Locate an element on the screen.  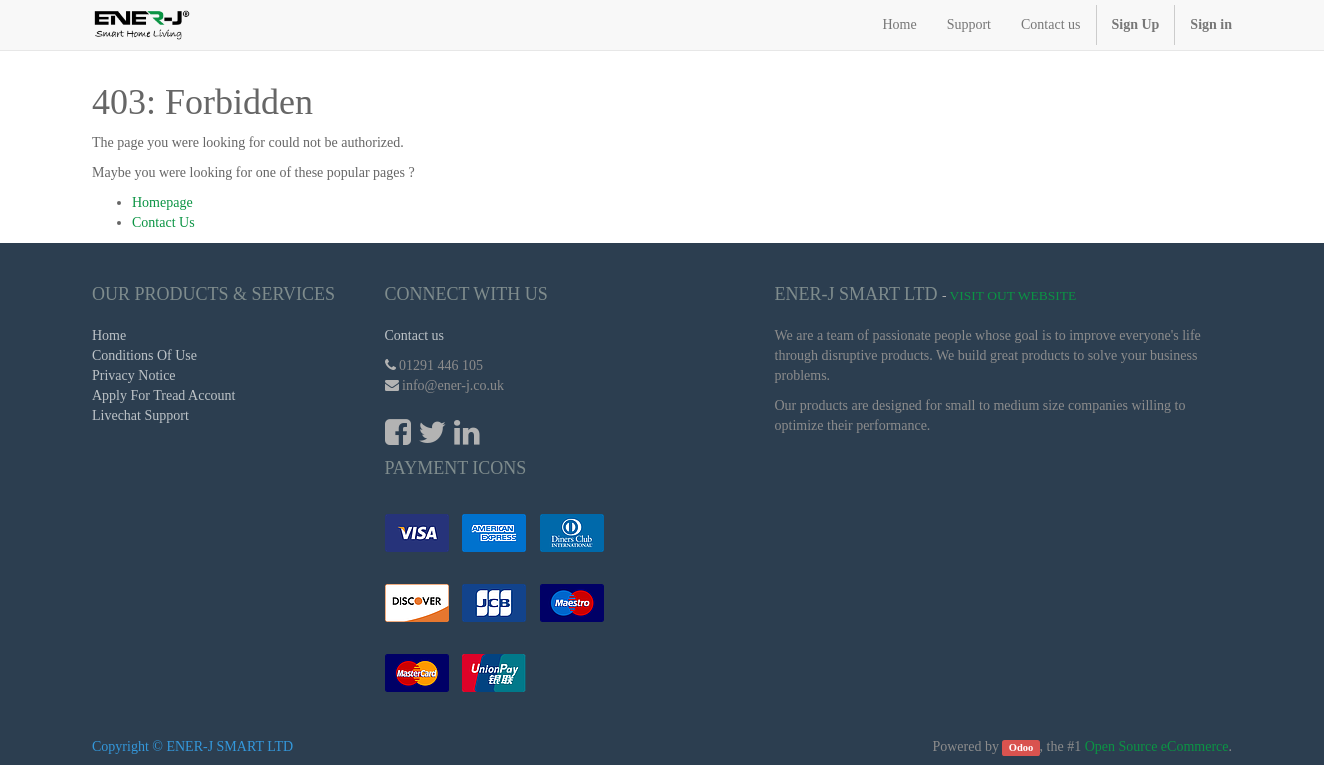
Visit Out Website is located at coordinates (1013, 295).